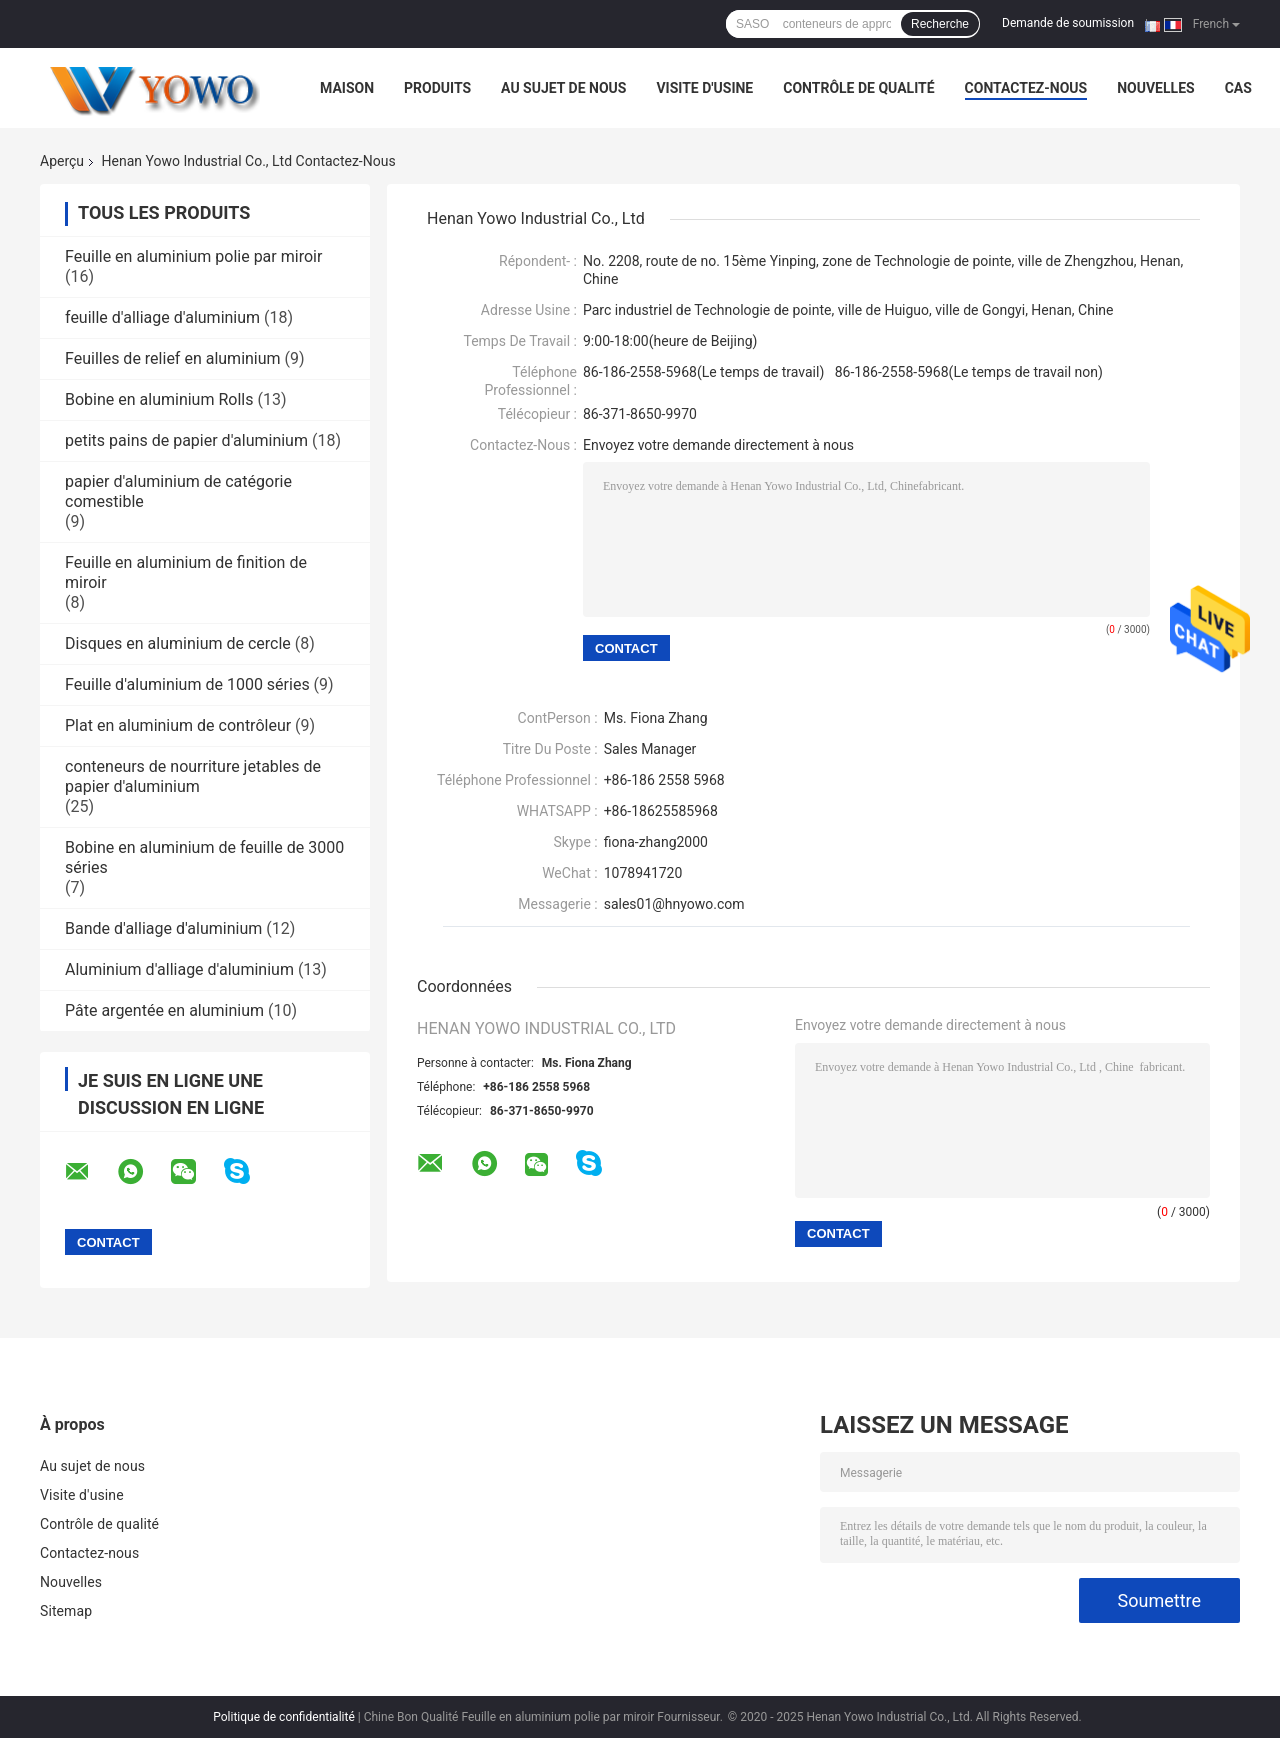  I want to click on Feuilles de relief en aluminium, so click(173, 358).